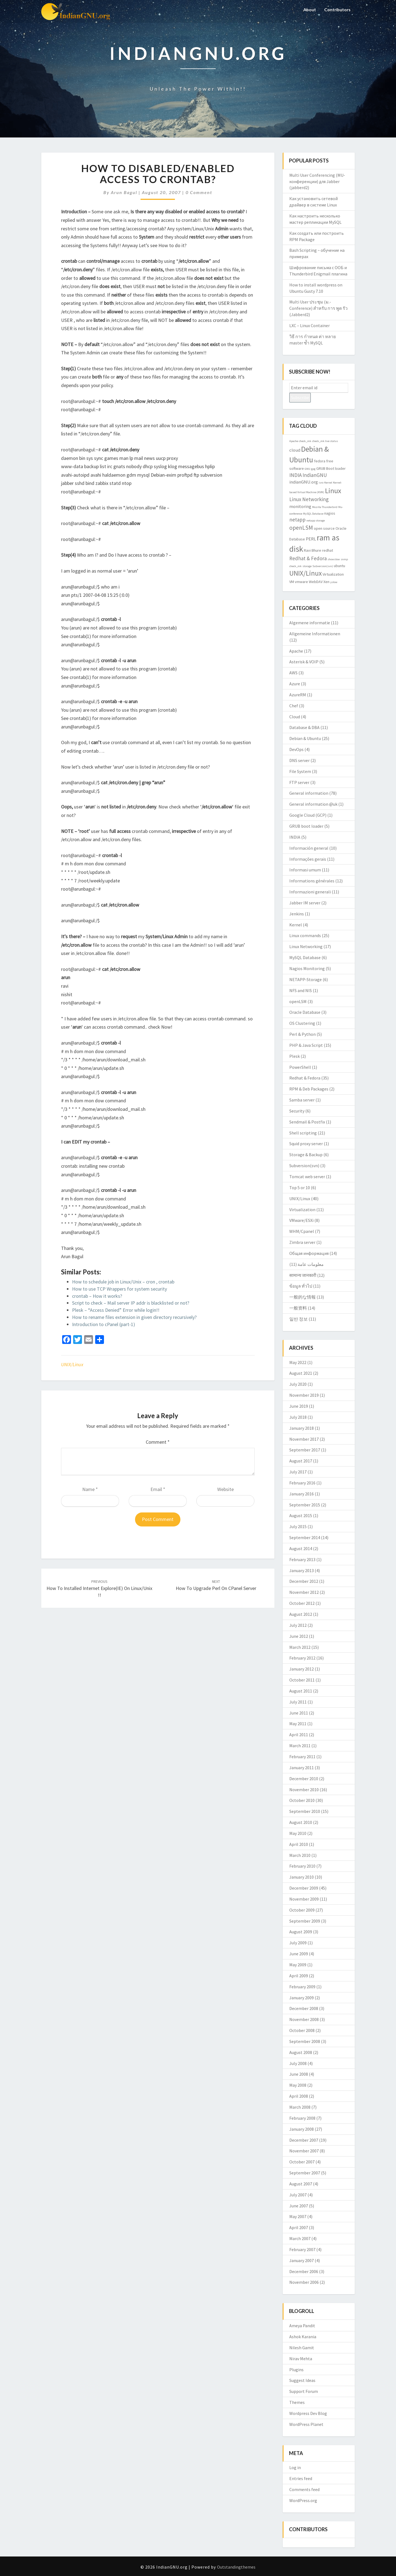  Describe the element at coordinates (301, 1231) in the screenshot. I see `WHM/Cpanel` at that location.